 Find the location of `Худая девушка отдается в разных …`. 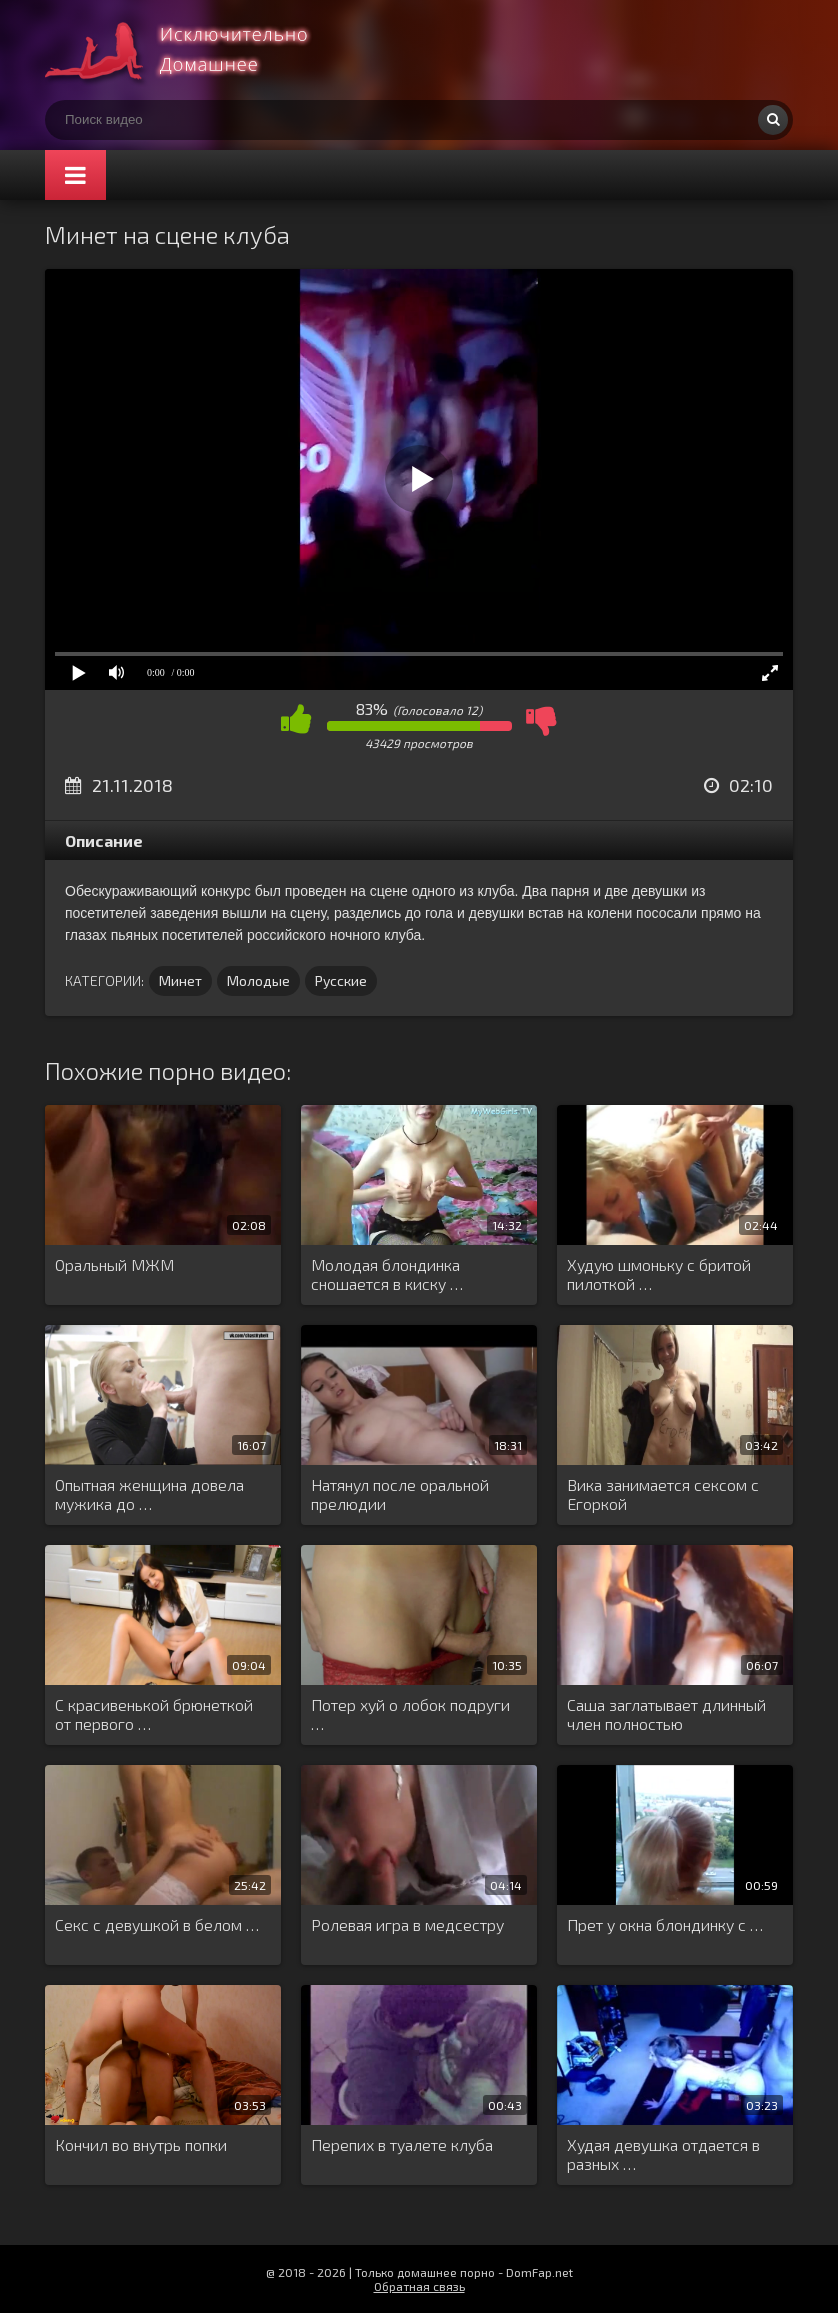

Худая девушка отдается в разных … is located at coordinates (663, 2154).